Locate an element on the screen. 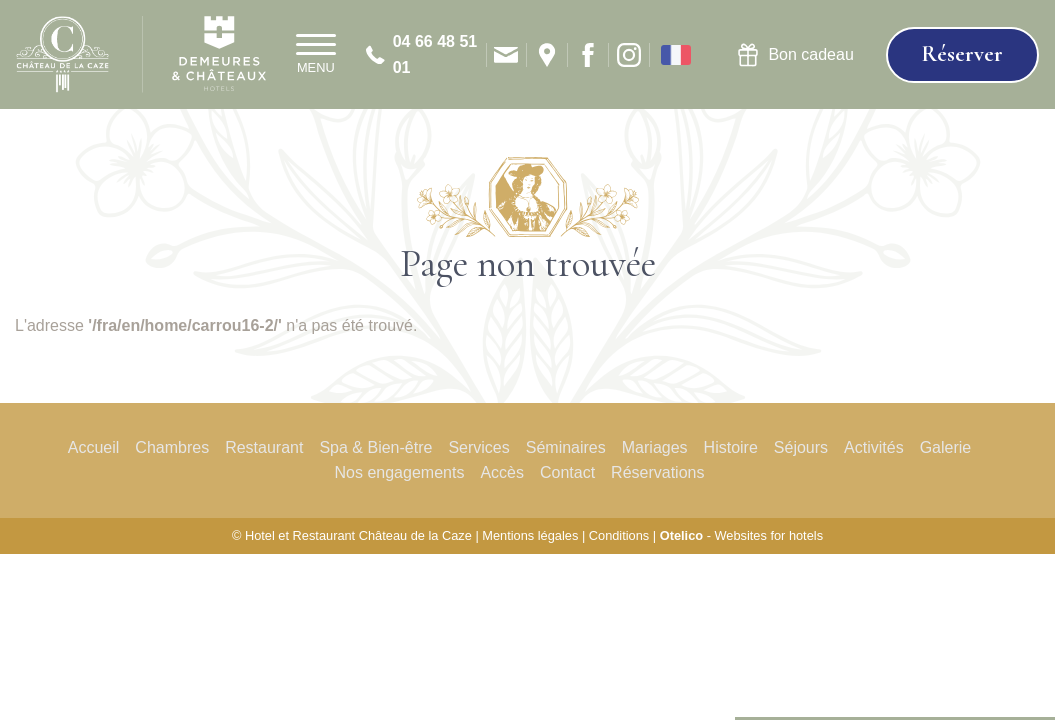 Image resolution: width=1055 pixels, height=720 pixels. Séjours is located at coordinates (801, 447).